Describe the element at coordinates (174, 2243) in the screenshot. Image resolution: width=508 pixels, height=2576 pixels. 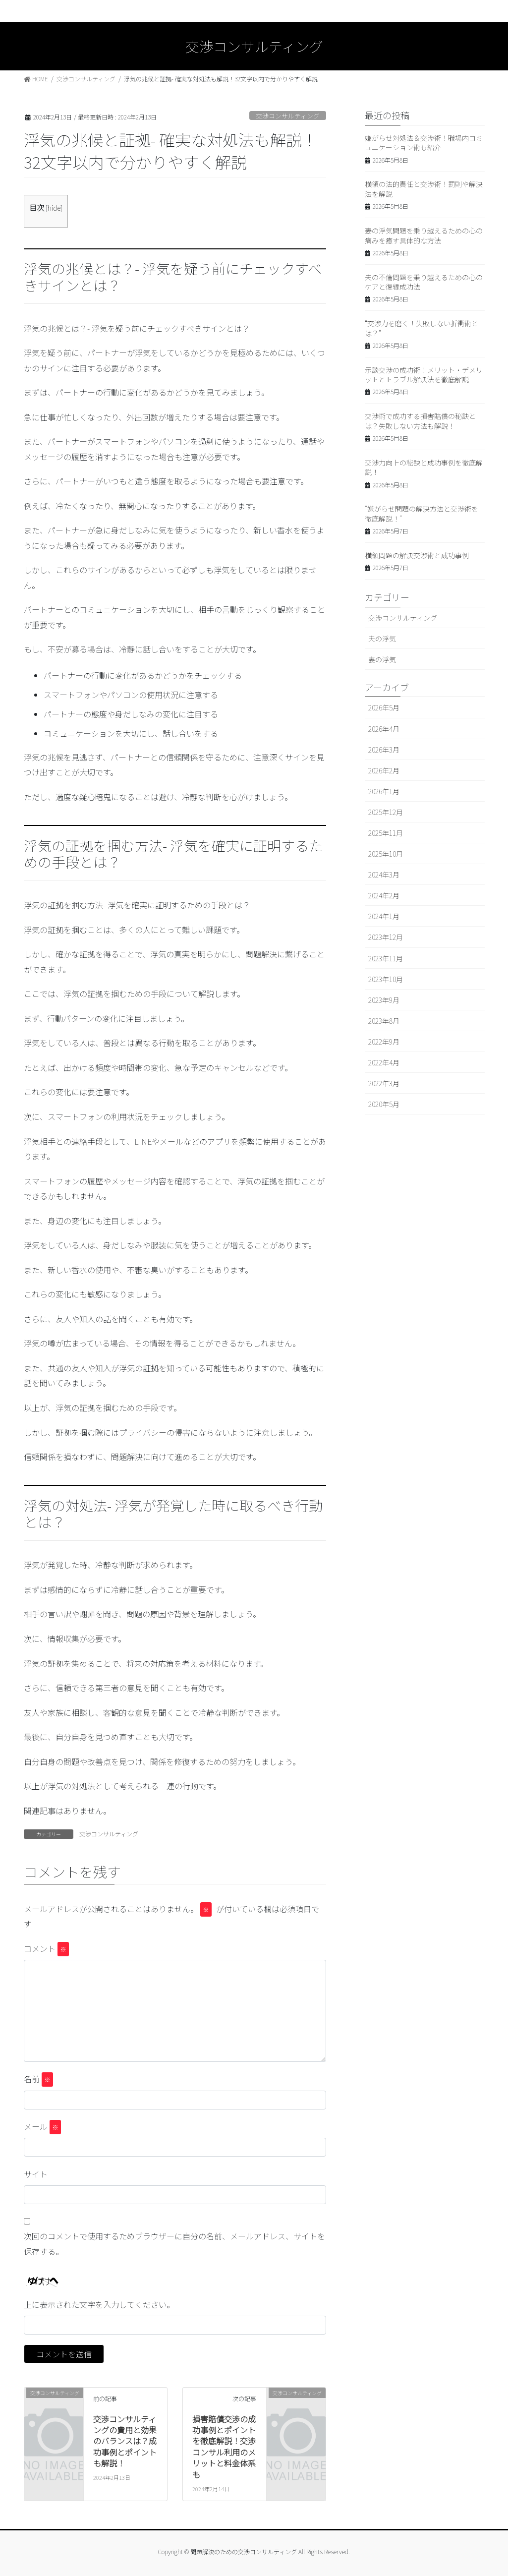
I see `次回のコメントで使用するためブラウザーに自分の名前、メールアドレス、サイトを保存する。` at that location.